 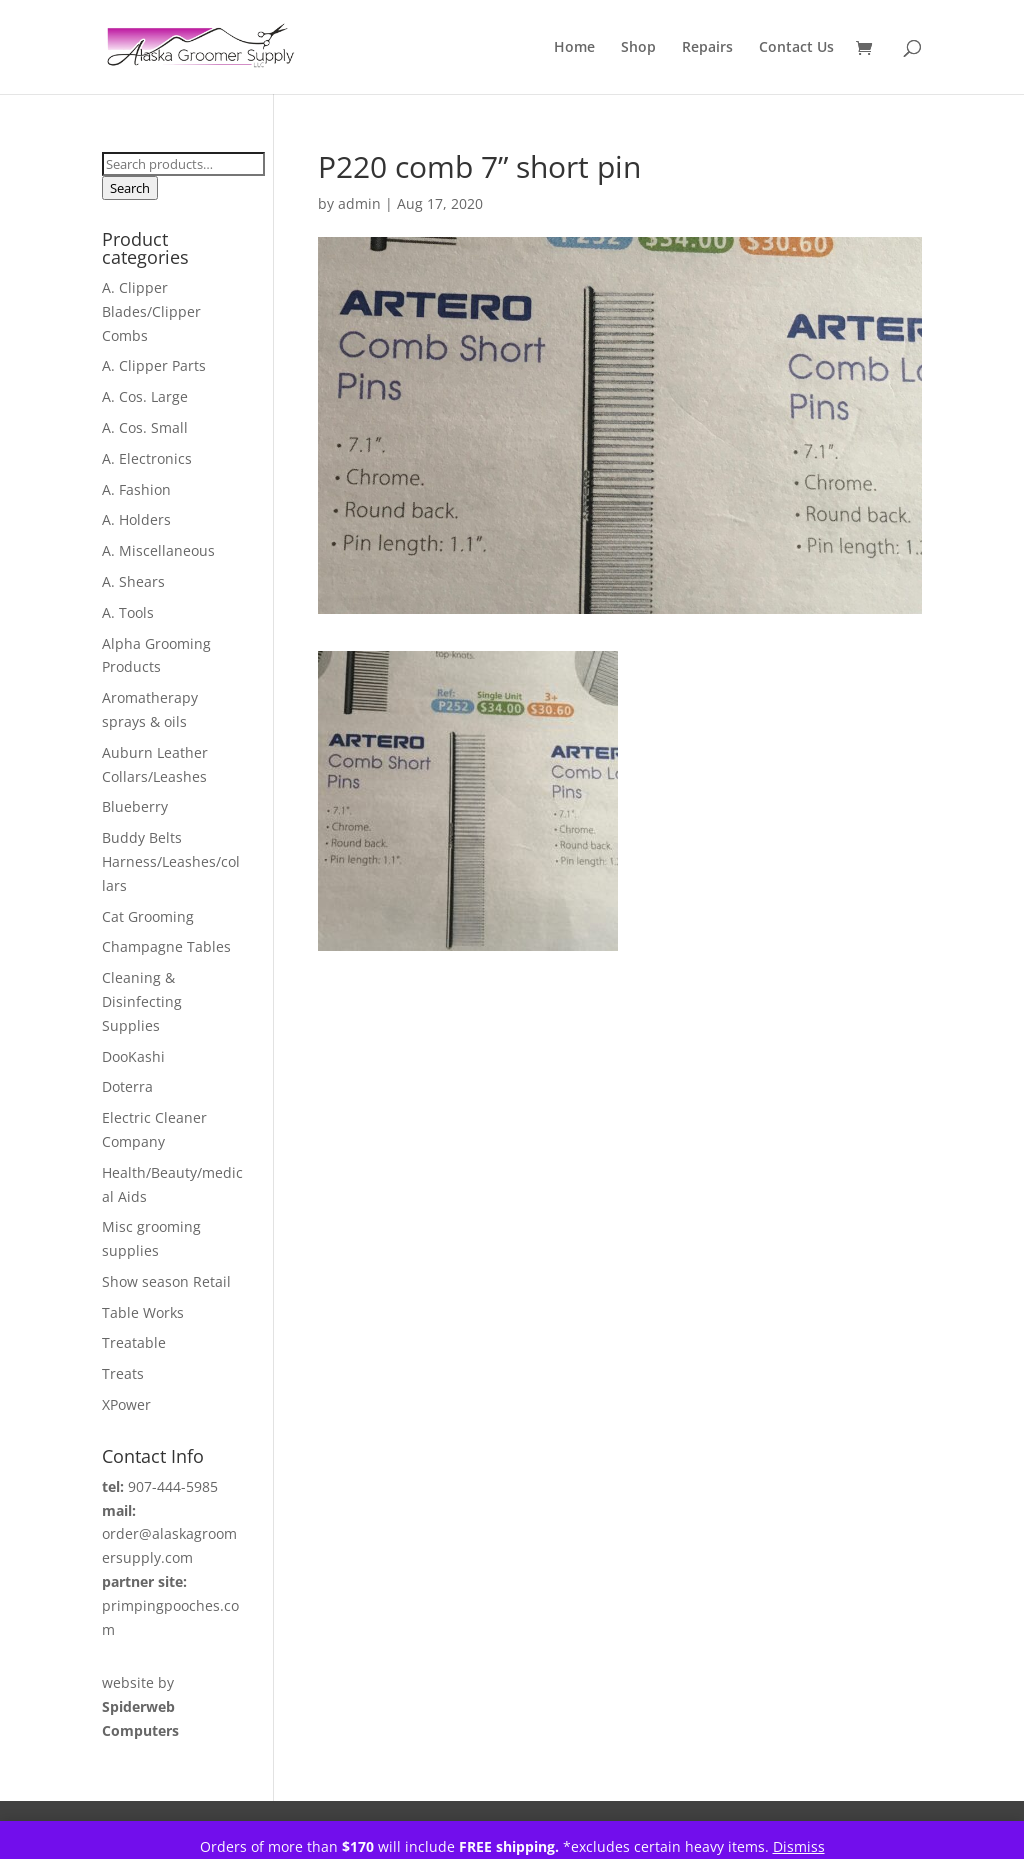 I want to click on Table Works, so click(x=143, y=1312).